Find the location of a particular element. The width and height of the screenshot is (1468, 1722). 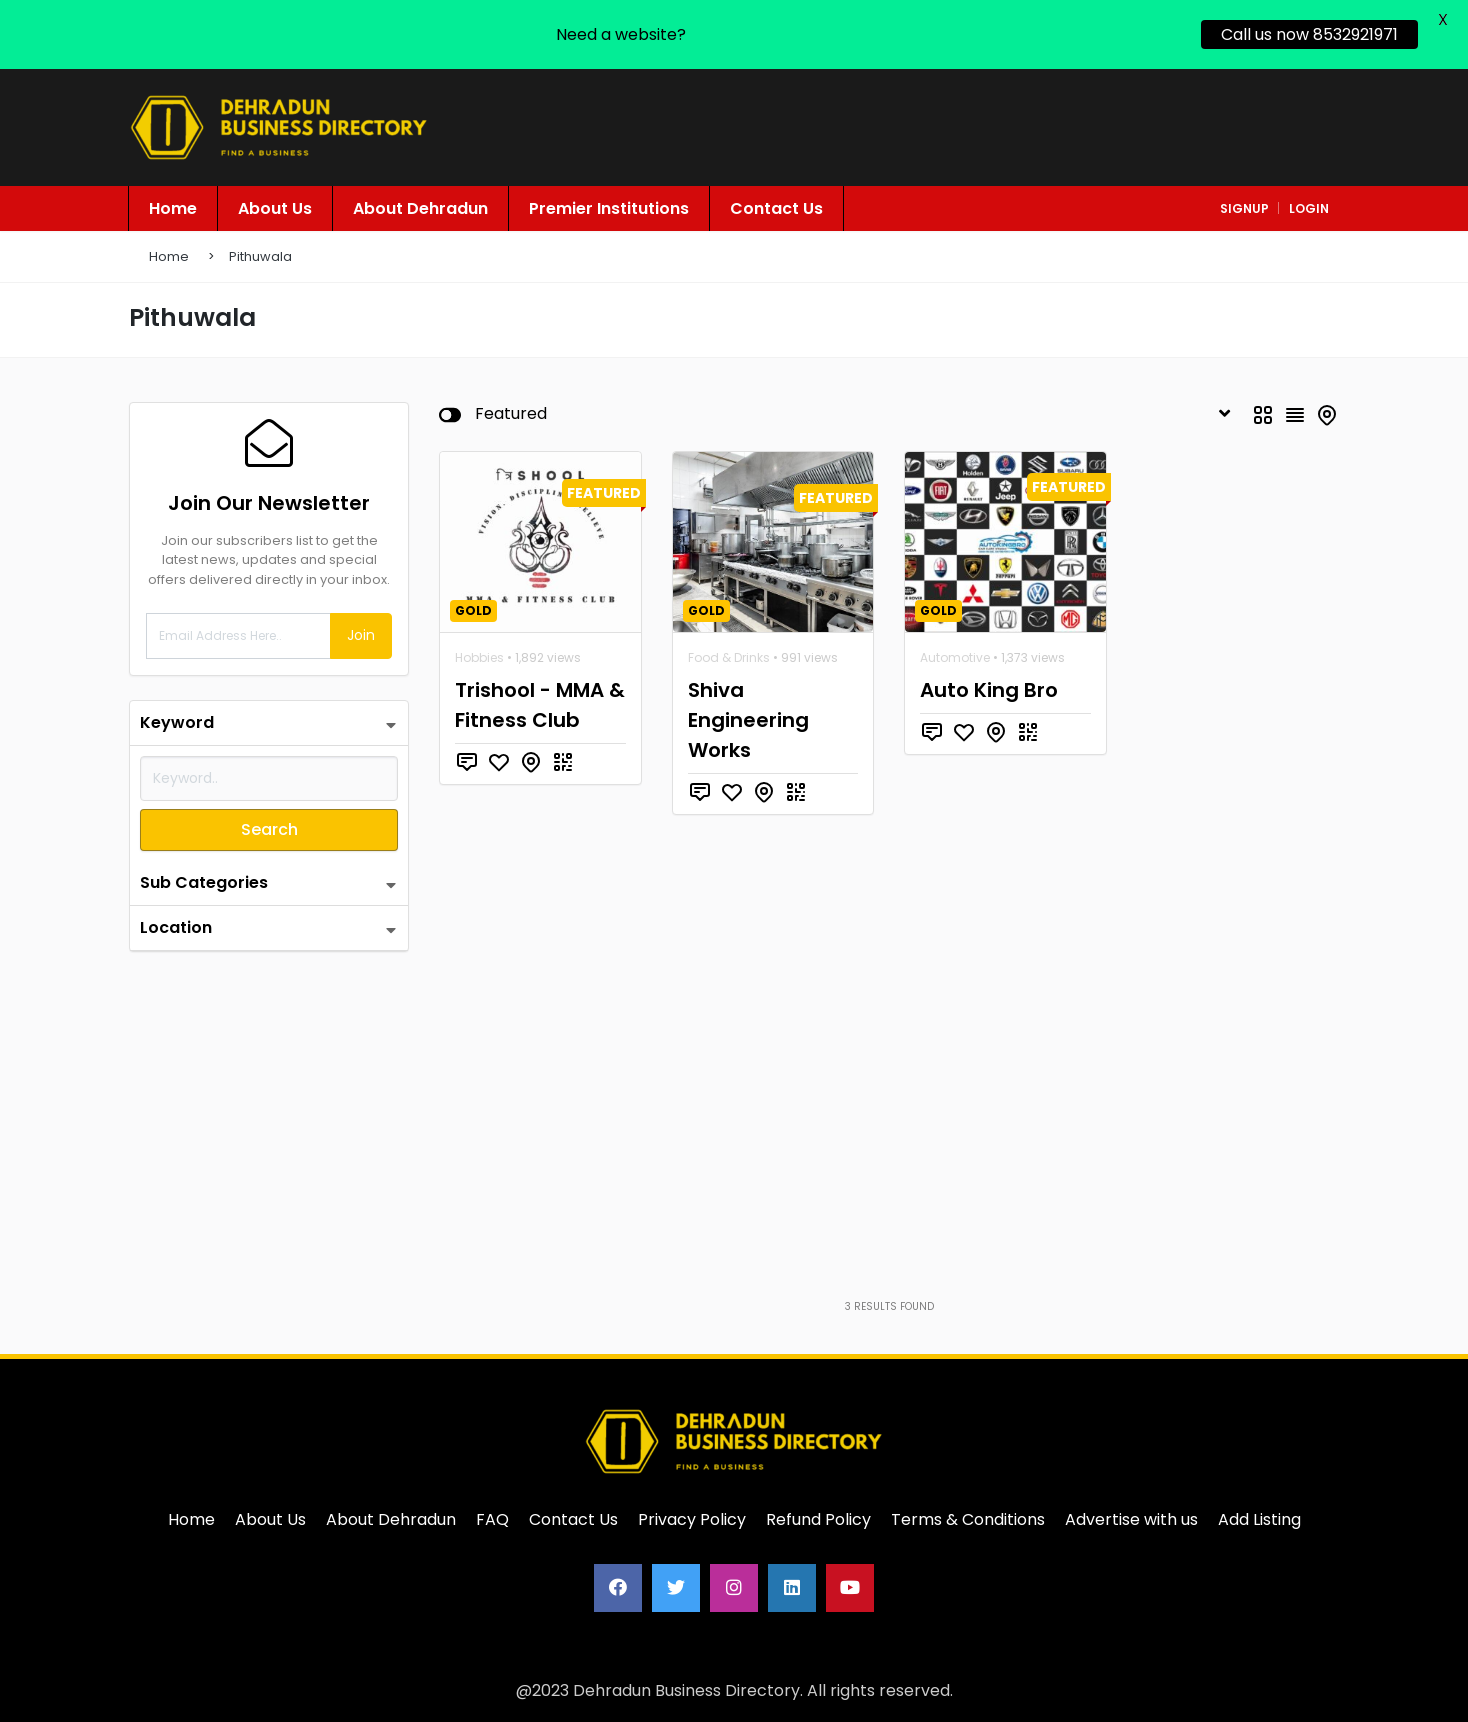

Search is located at coordinates (269, 829).